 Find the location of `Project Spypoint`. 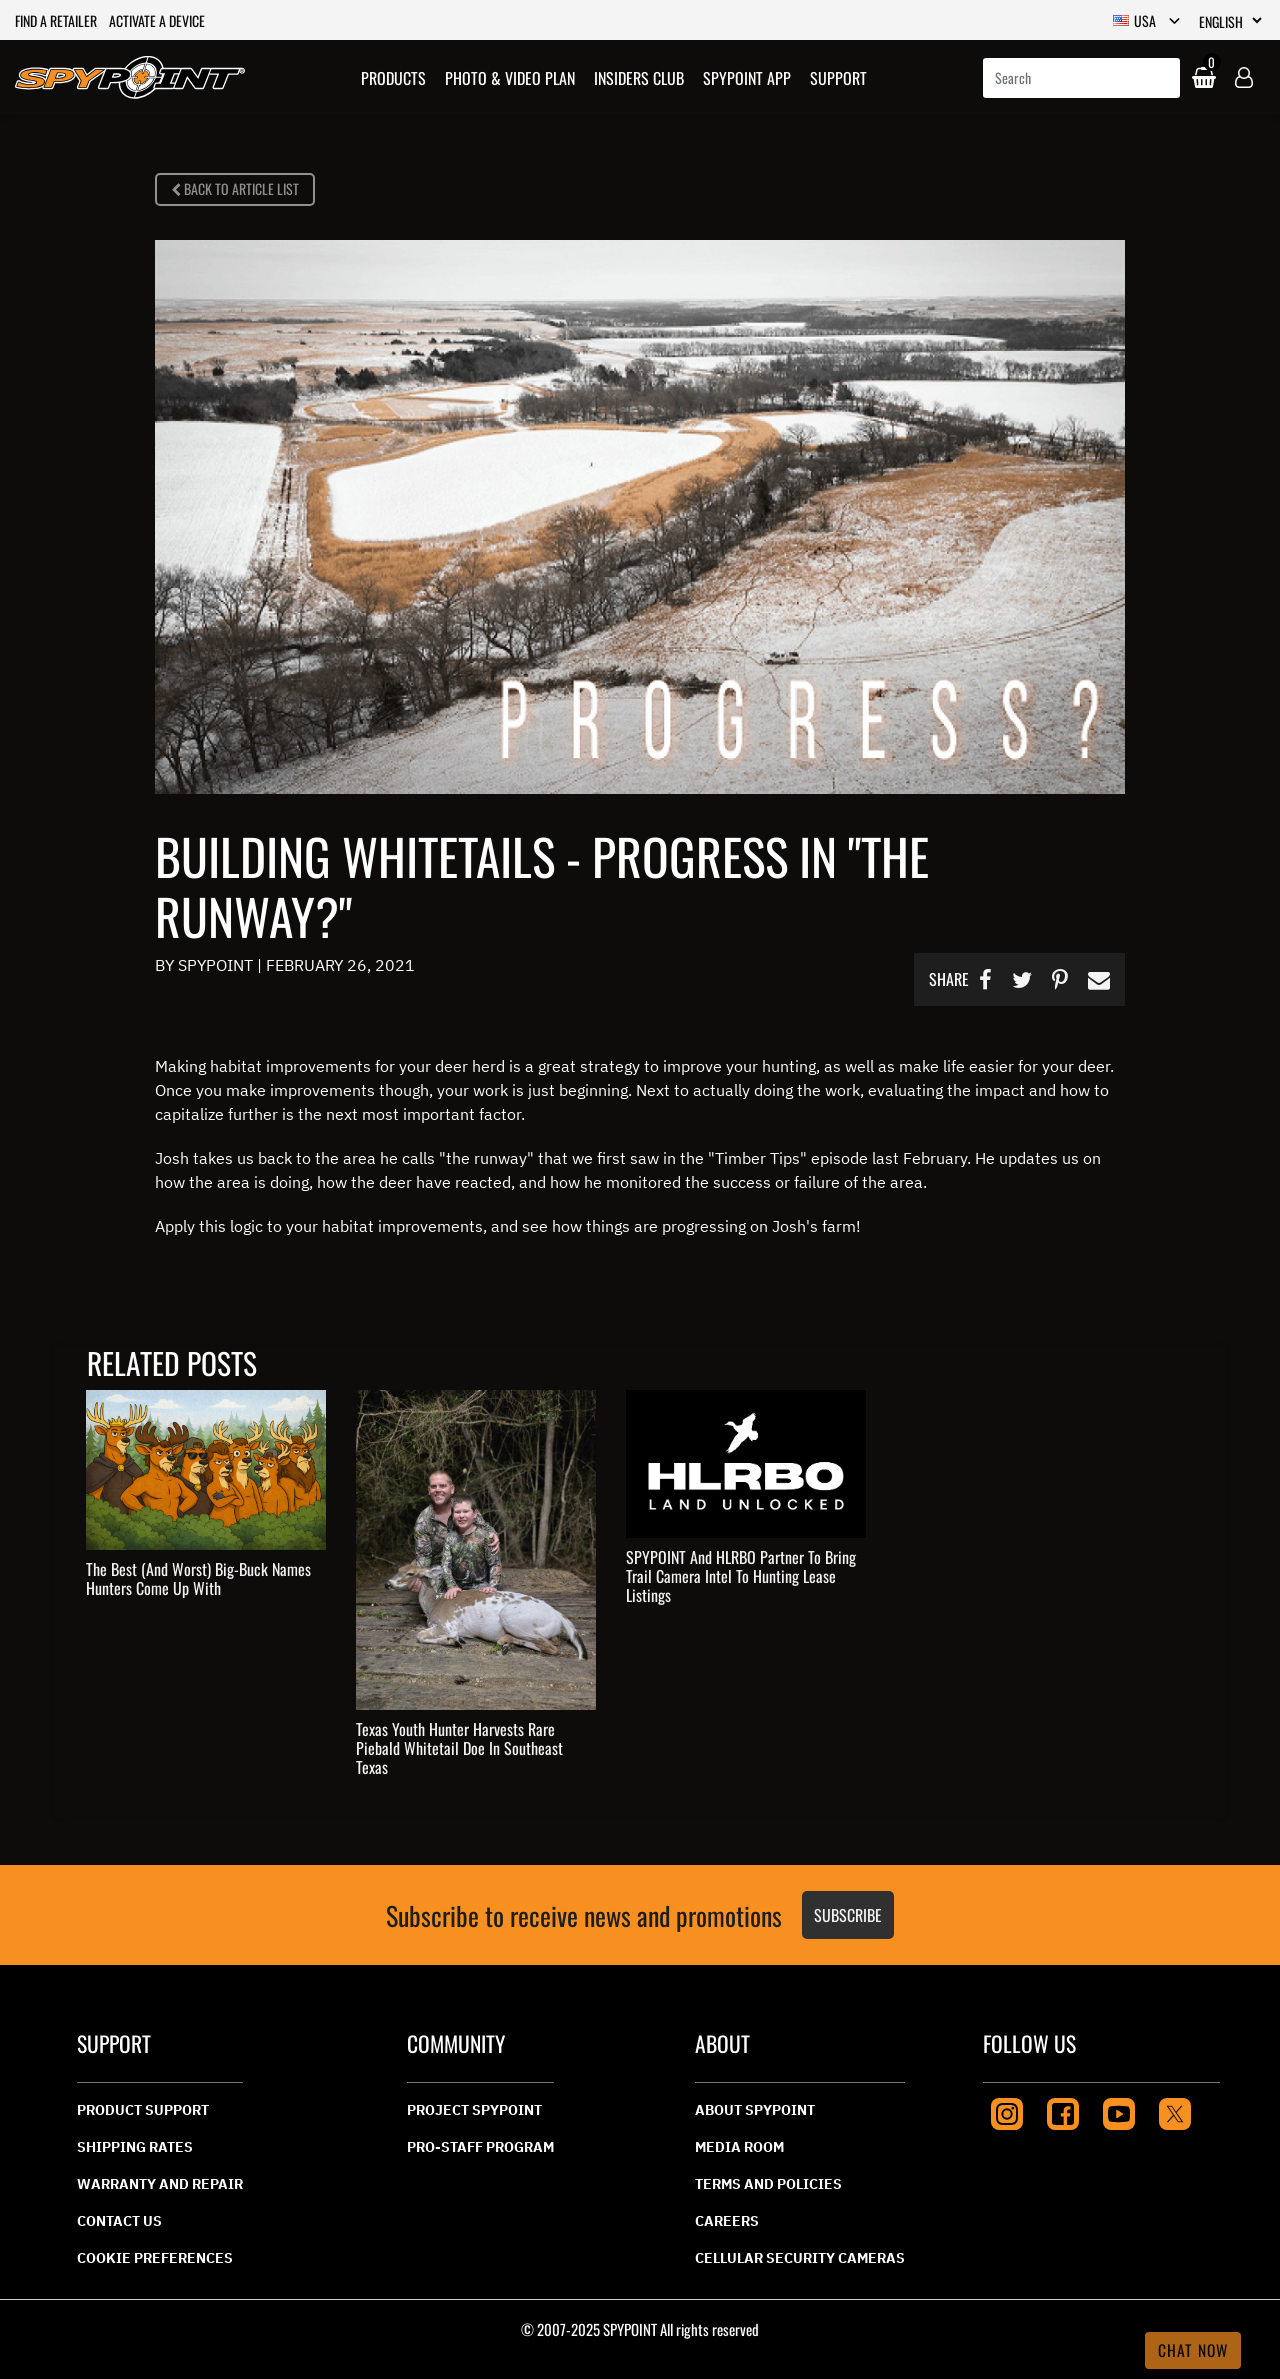

Project Spypoint is located at coordinates (474, 2110).